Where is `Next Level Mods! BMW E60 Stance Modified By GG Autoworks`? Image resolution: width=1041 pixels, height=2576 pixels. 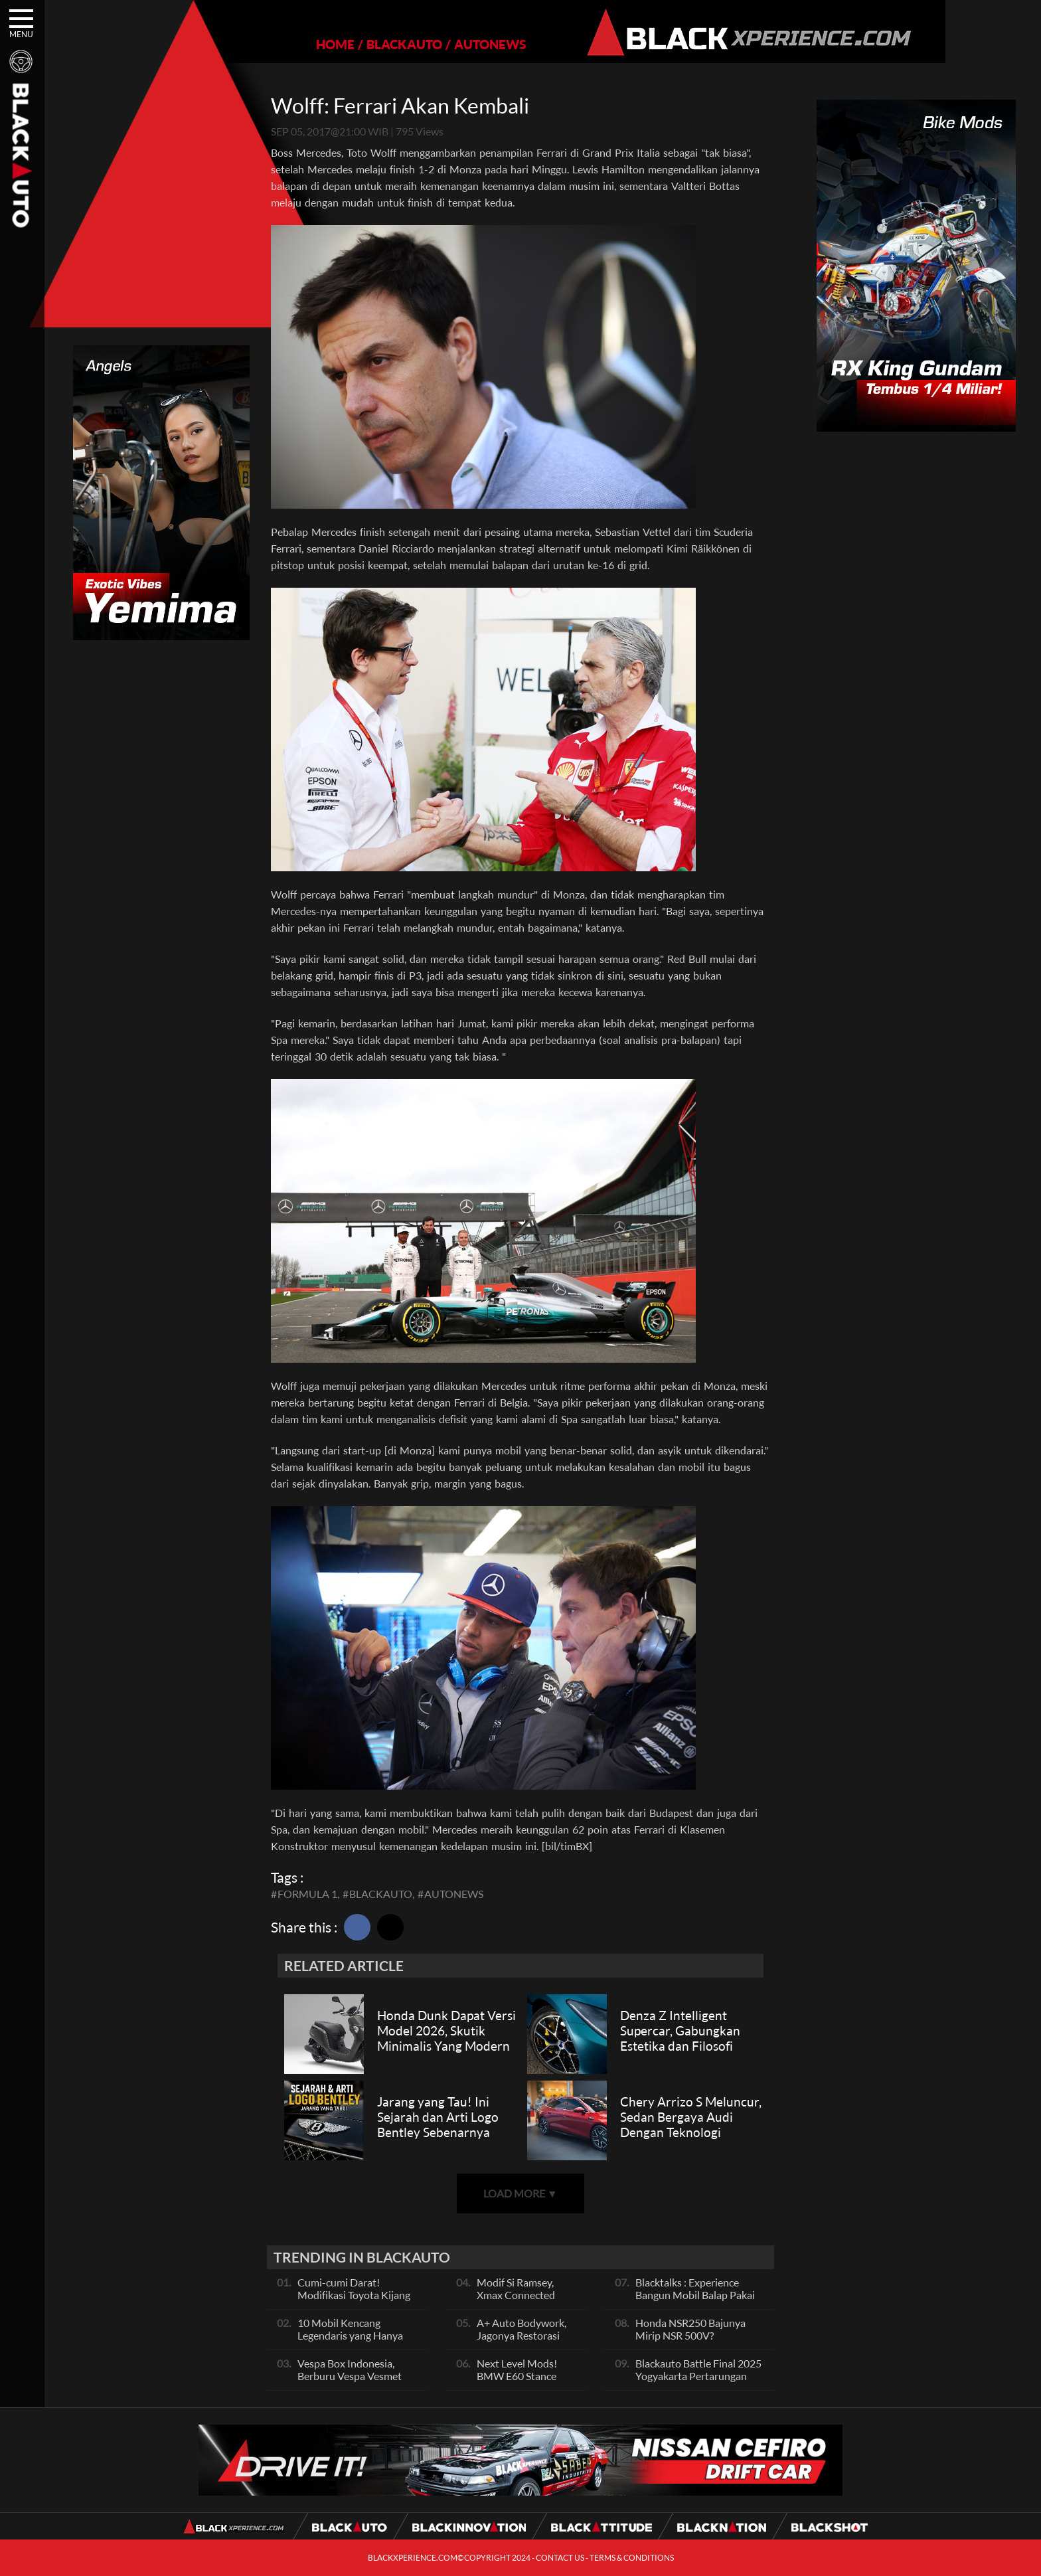
Next Level Mods! BMW E60 Stance Modified By GG Autoworks is located at coordinates (517, 2382).